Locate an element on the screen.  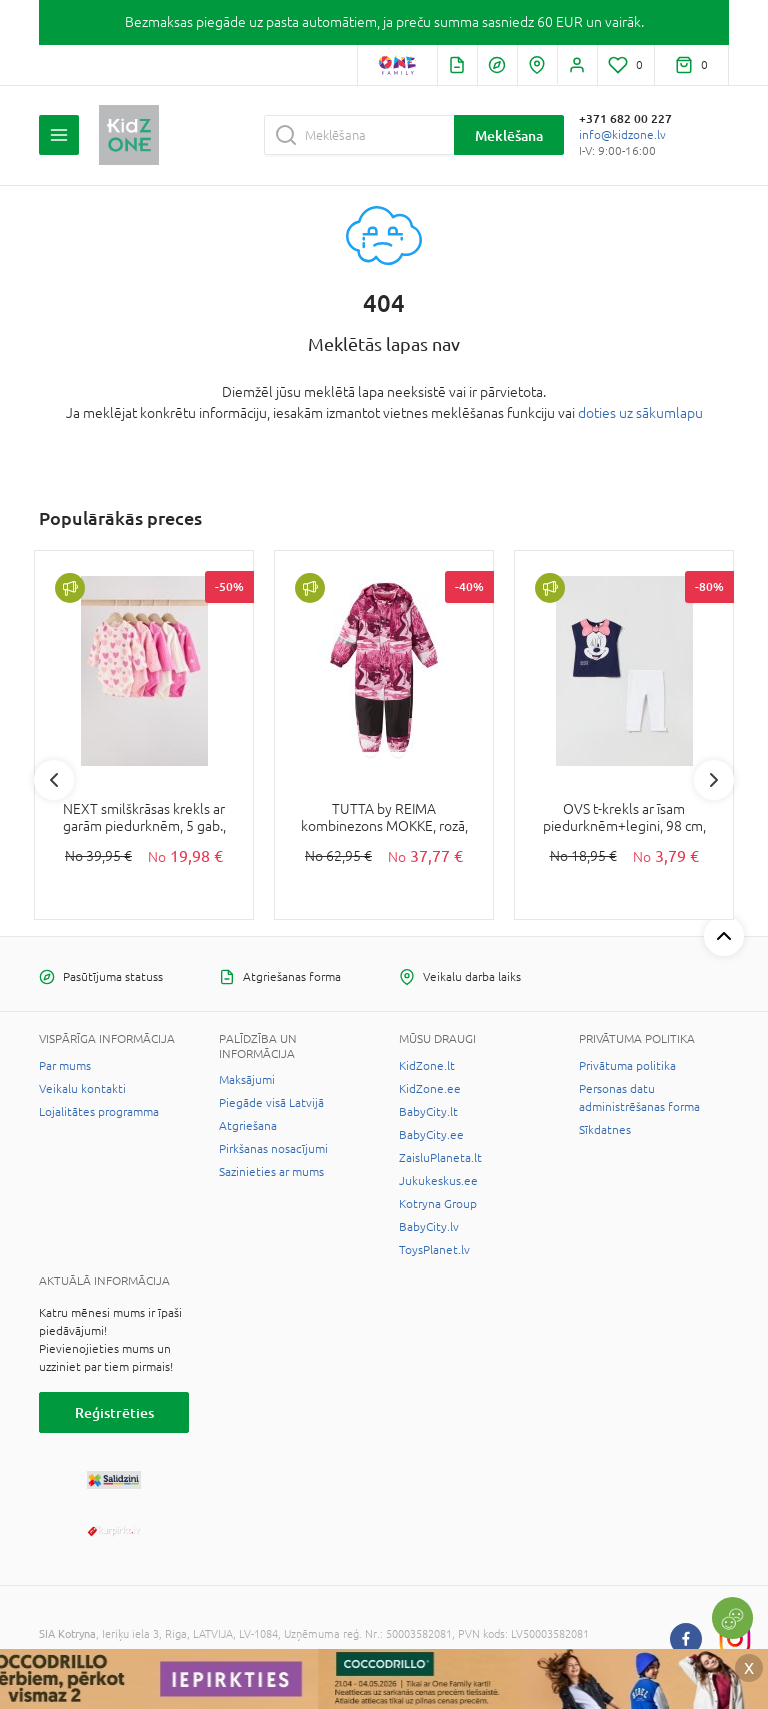
ZaisluPlaneta.lt is located at coordinates (440, 1158).